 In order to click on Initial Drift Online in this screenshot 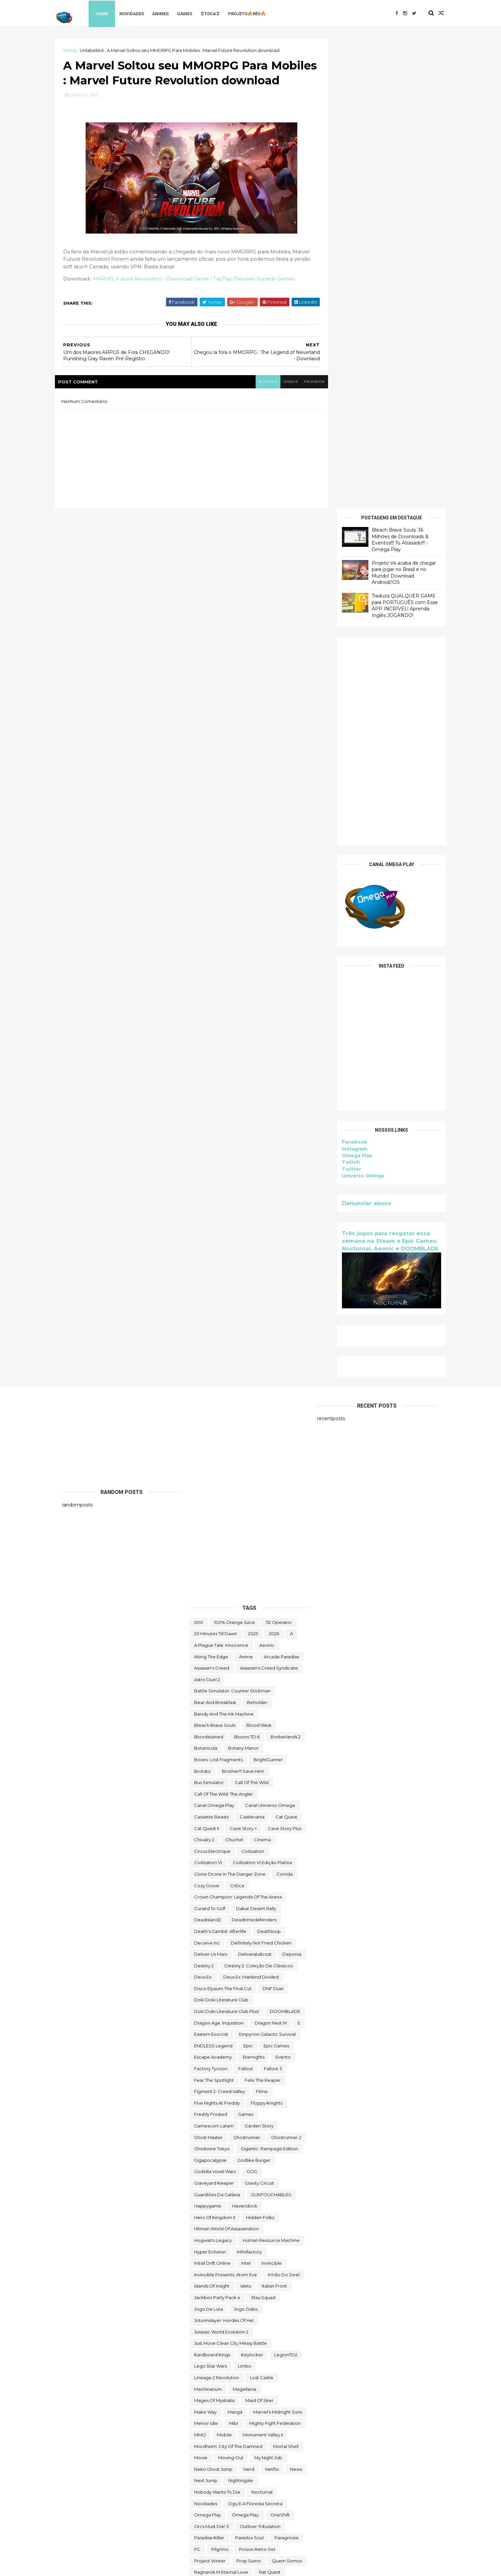, I will do `click(212, 1793)`.